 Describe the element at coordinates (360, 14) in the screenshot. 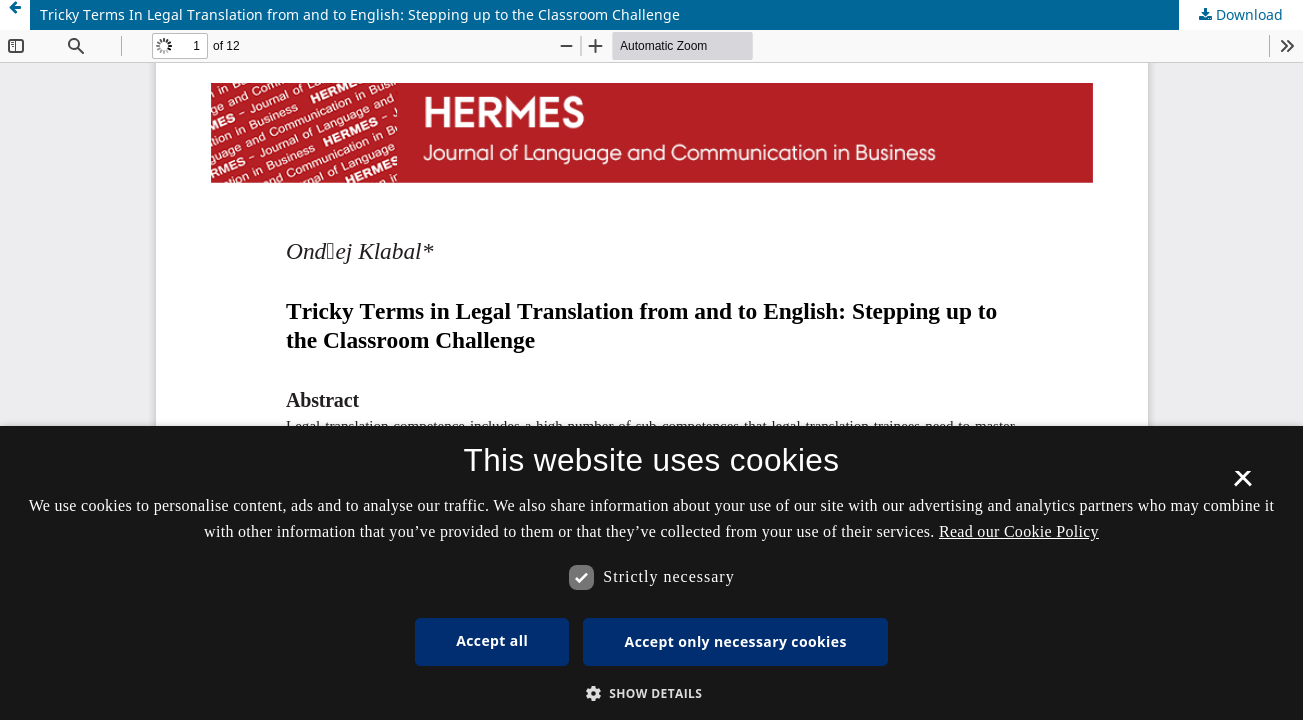

I see `Tricky Terms In Legal Translation from and to English: Stepping up to the Classroom Challenge` at that location.